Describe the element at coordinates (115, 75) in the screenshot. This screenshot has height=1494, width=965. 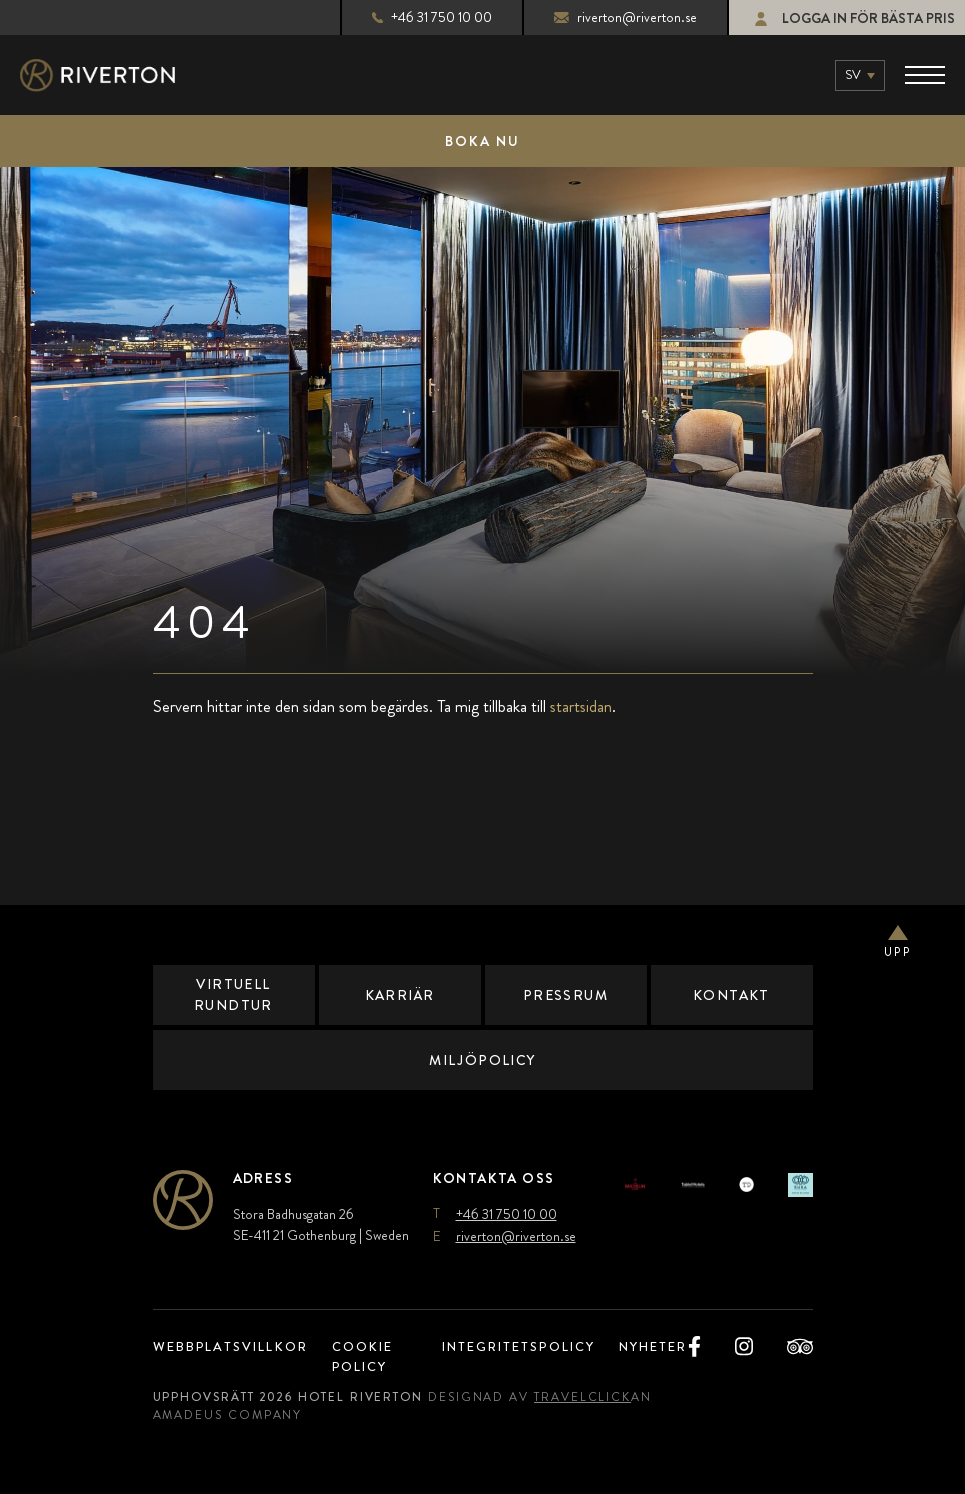
I see `[Main Logo]` at that location.